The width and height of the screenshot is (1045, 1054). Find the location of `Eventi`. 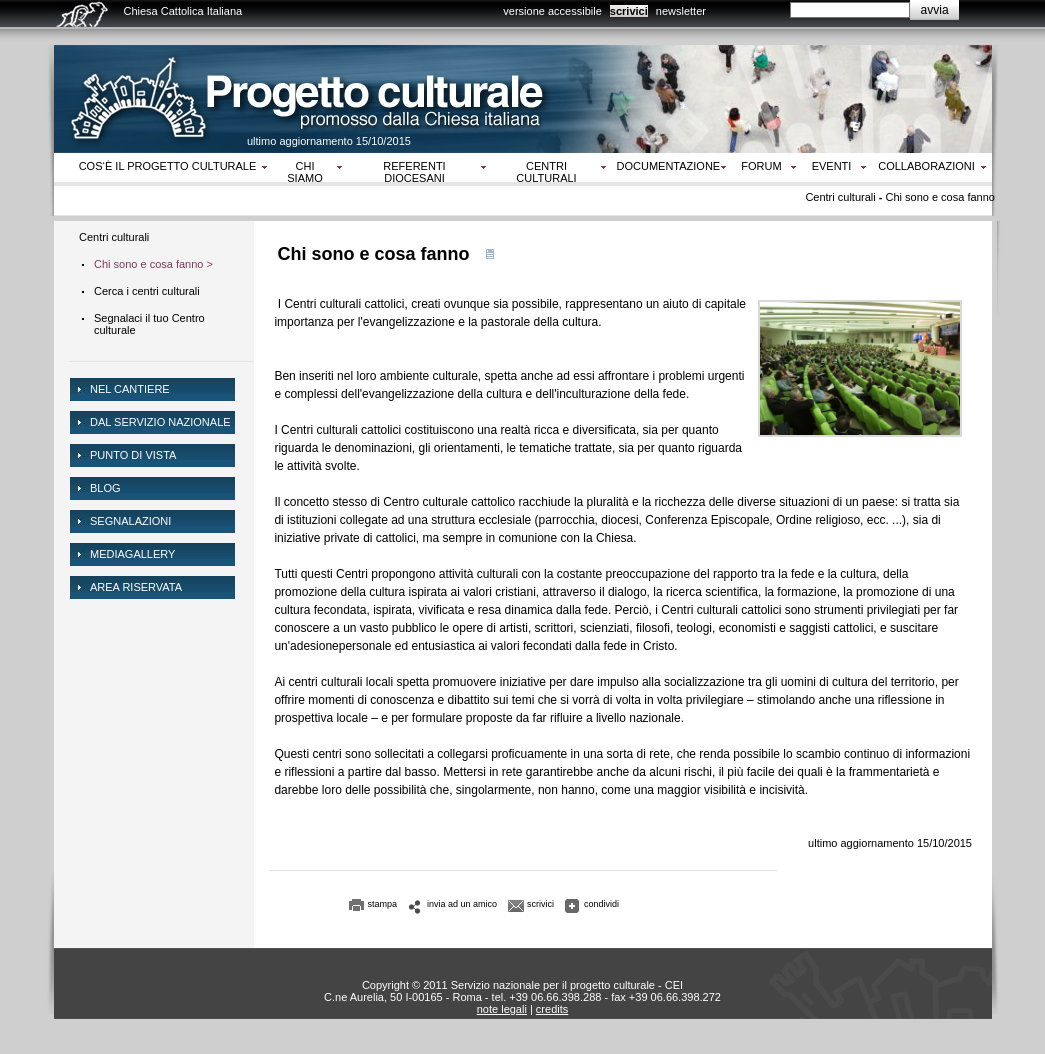

Eventi is located at coordinates (832, 166).